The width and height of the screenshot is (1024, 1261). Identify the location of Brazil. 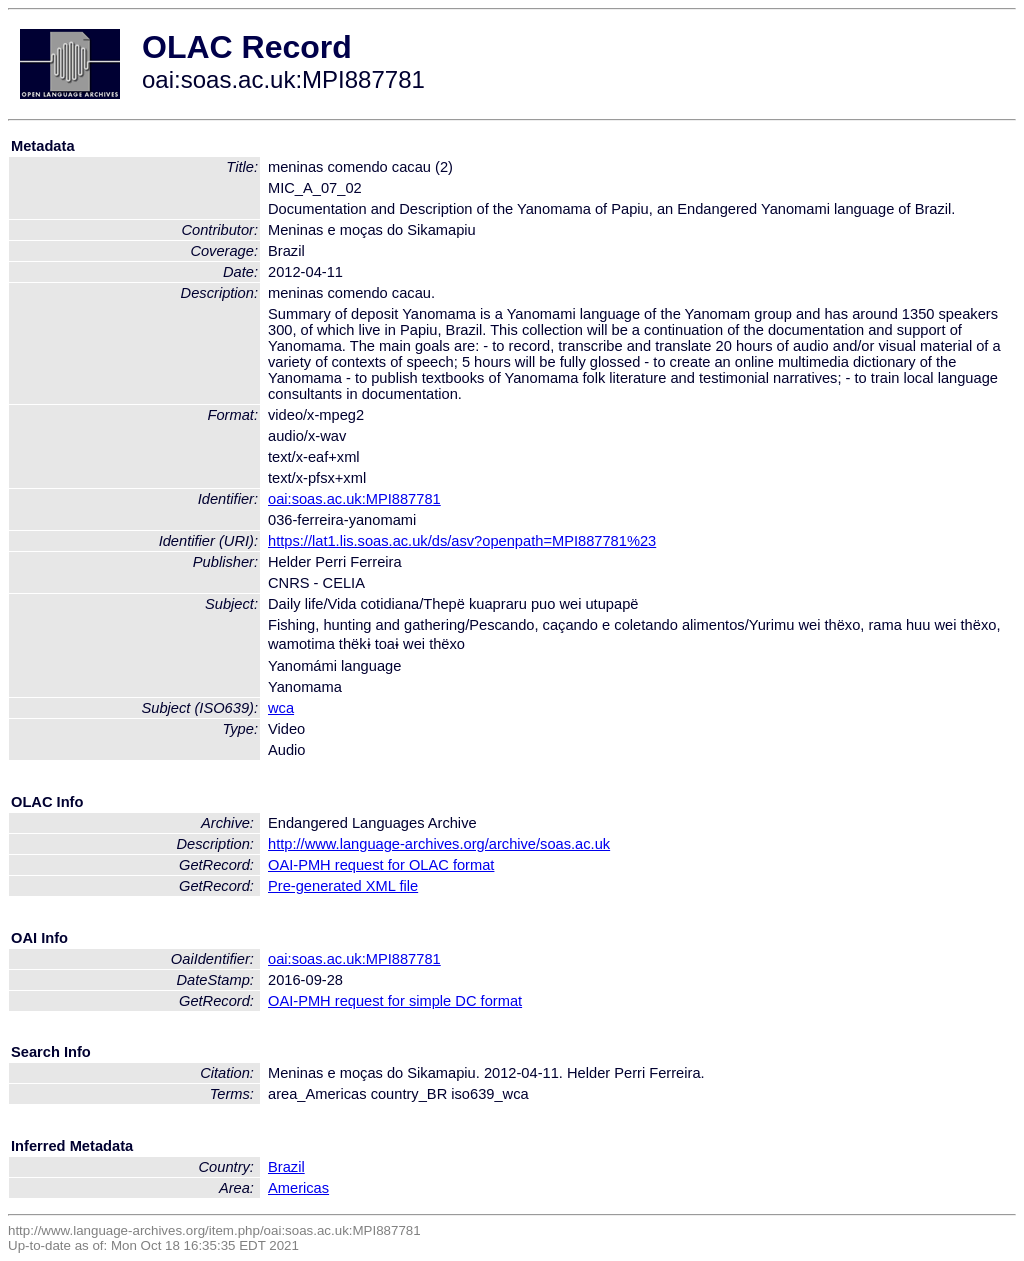
(286, 1167).